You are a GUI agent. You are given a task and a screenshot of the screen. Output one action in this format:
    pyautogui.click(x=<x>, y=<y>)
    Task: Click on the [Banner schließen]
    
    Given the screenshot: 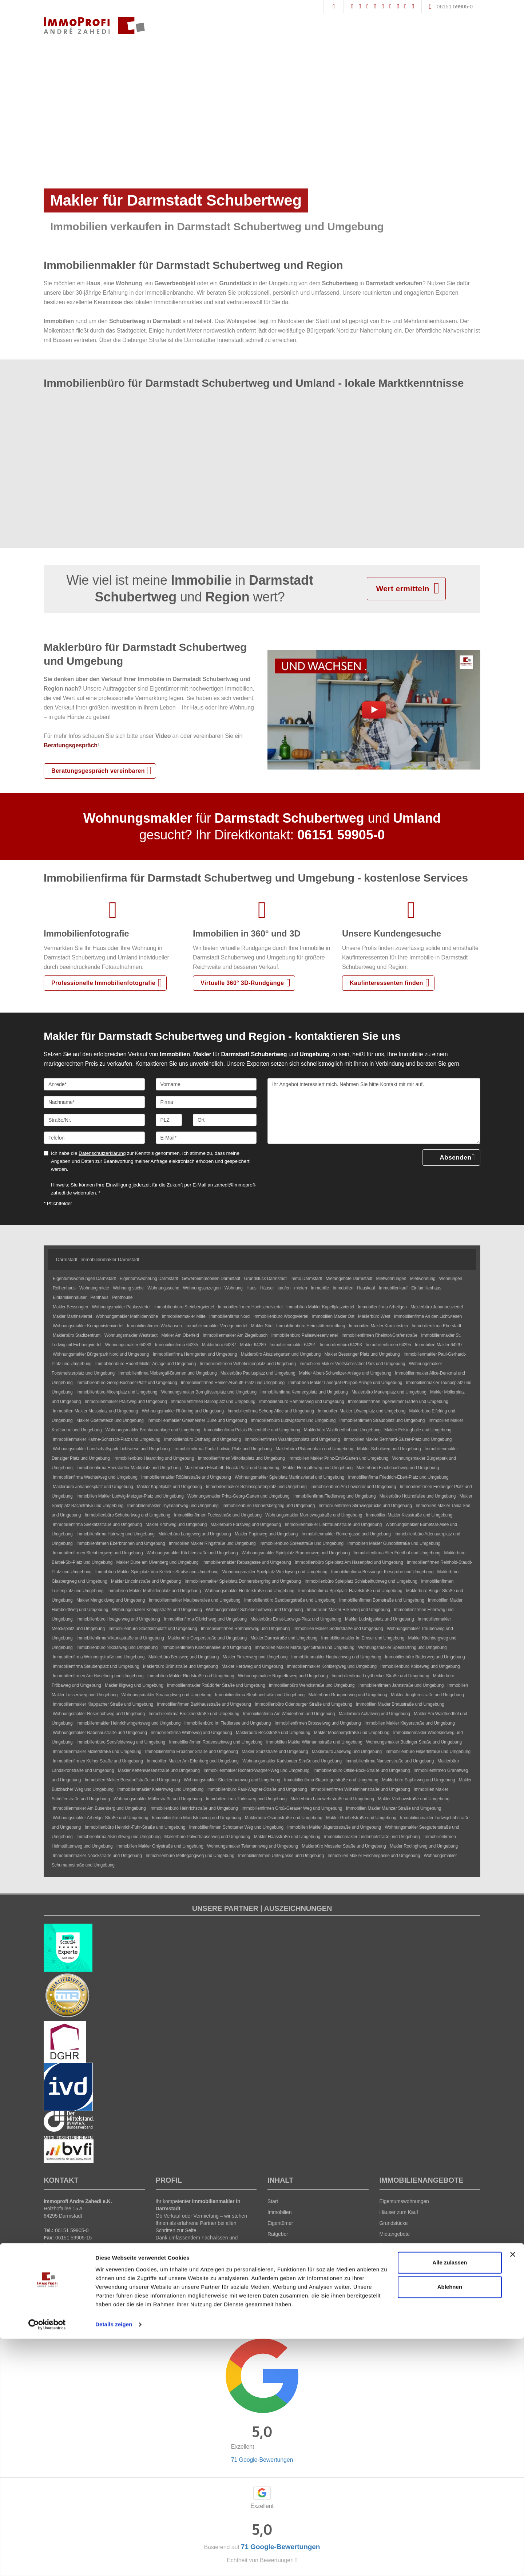 What is the action you would take?
    pyautogui.click(x=512, y=2491)
    